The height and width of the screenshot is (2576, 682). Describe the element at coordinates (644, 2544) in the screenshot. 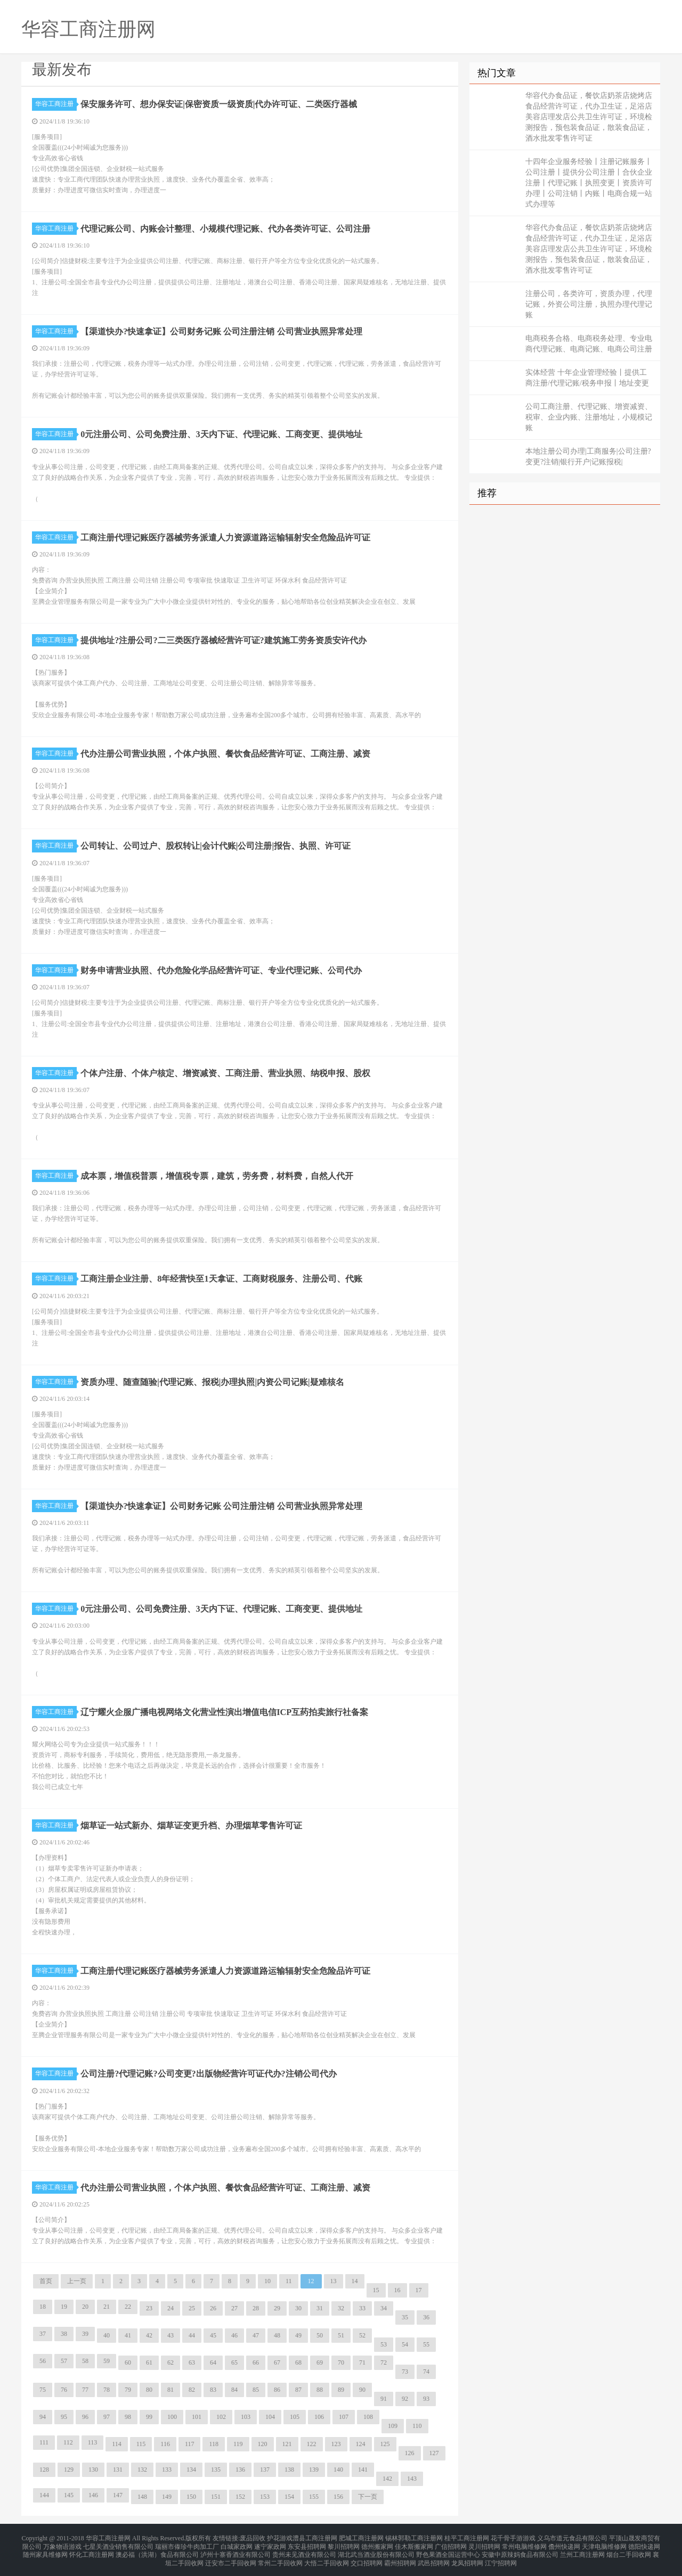

I see `德阳快递网` at that location.